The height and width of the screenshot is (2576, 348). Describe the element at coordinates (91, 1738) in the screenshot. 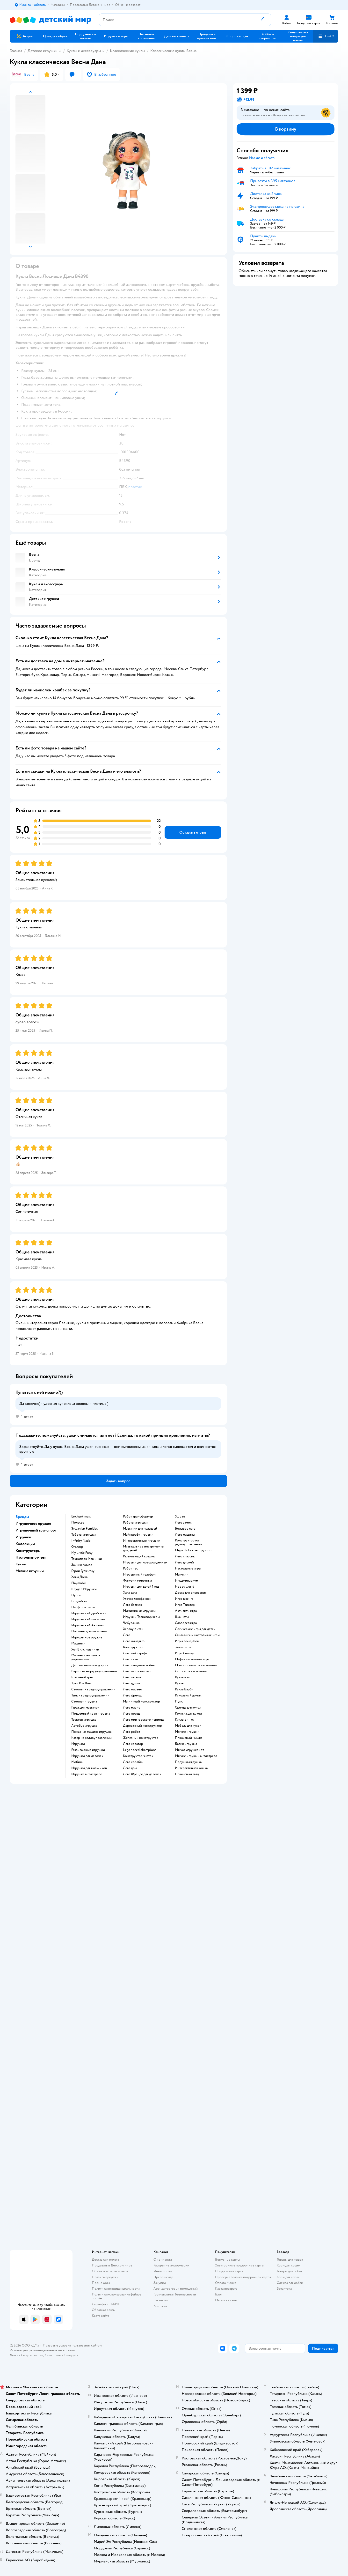

I see `Катер на радиоуправлении` at that location.